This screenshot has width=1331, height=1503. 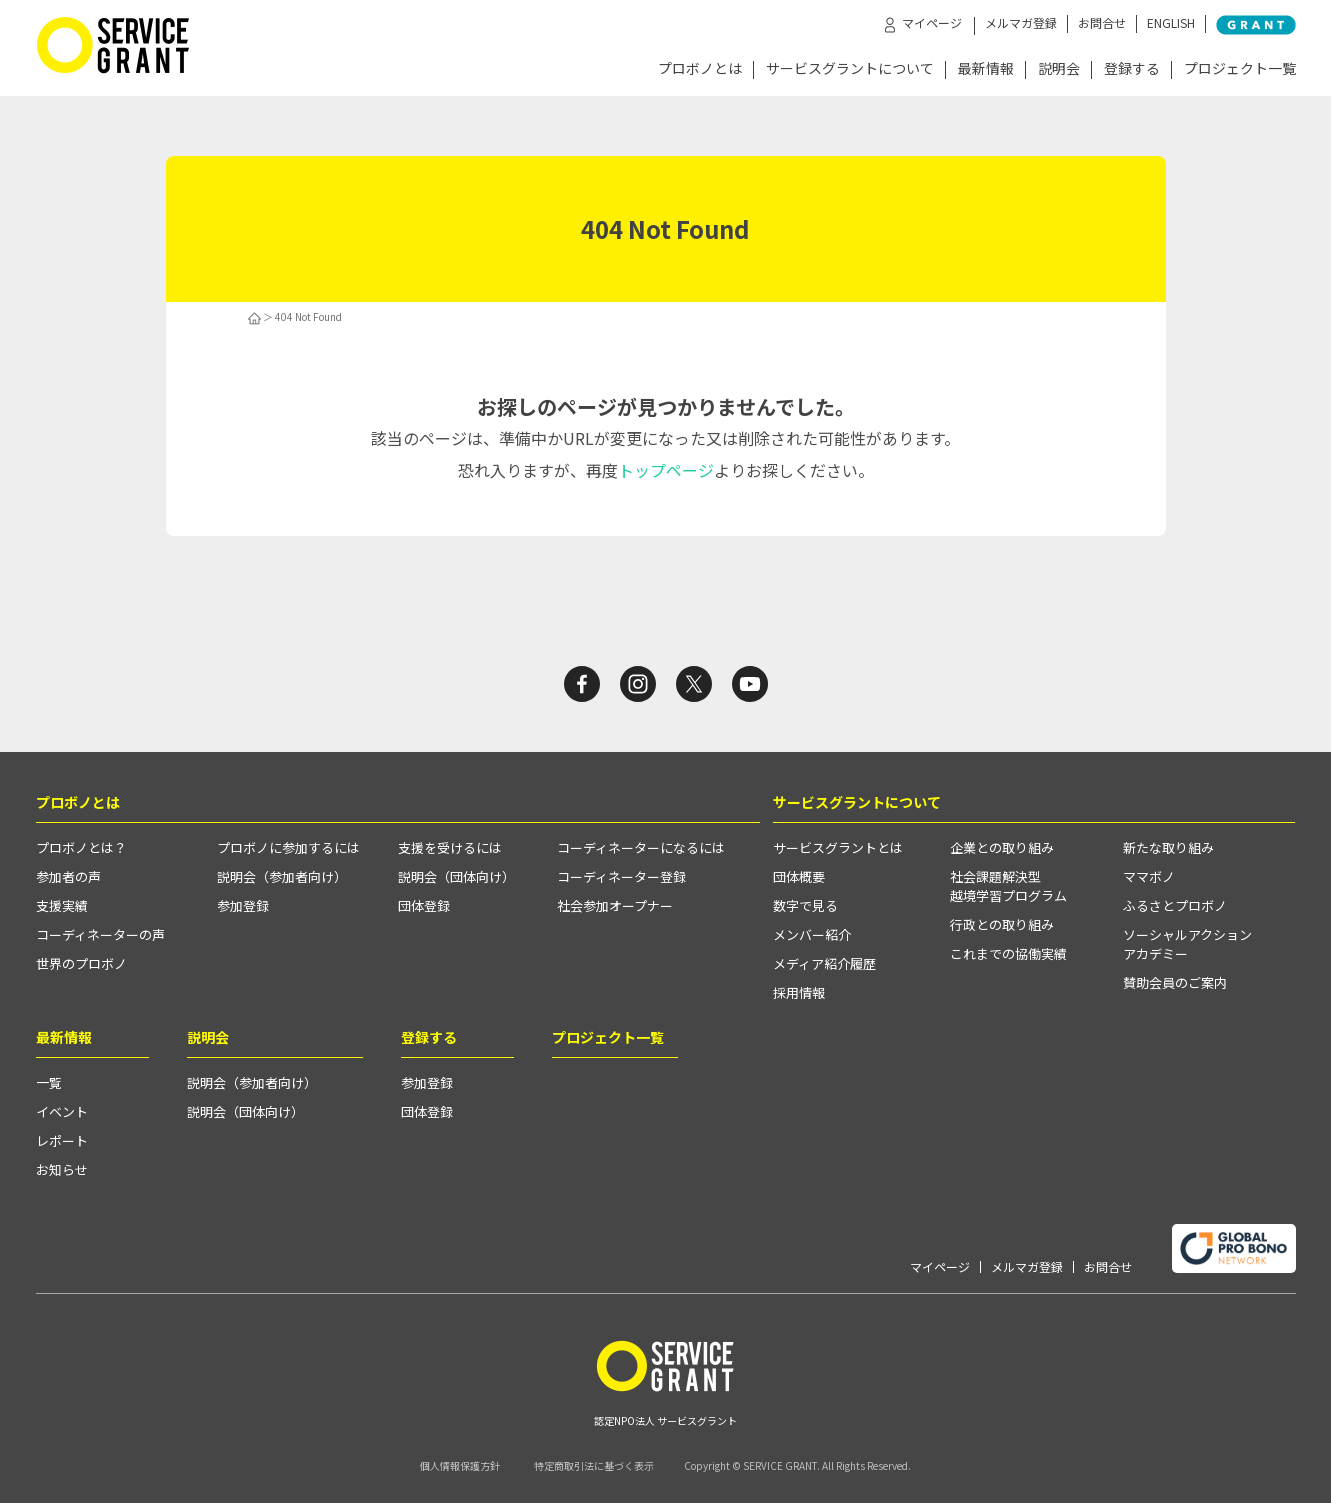 I want to click on 登録する, so click(x=1132, y=69).